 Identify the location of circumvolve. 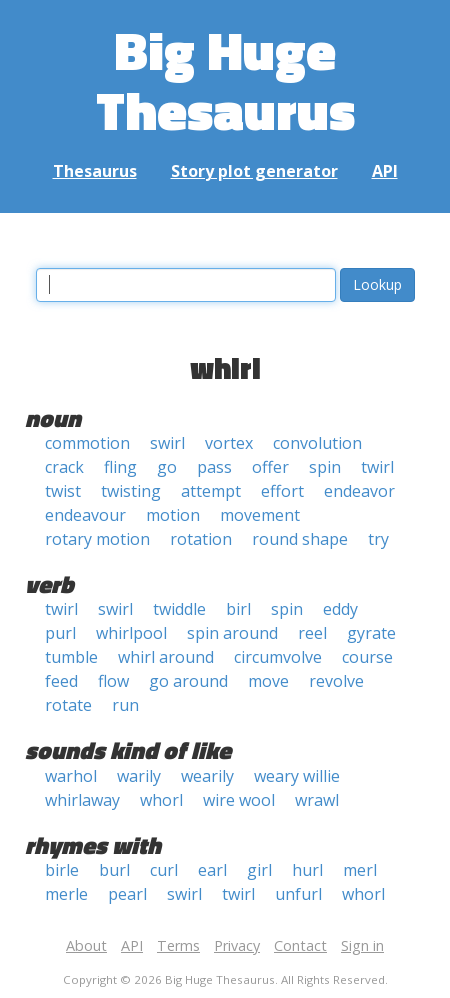
(278, 657).